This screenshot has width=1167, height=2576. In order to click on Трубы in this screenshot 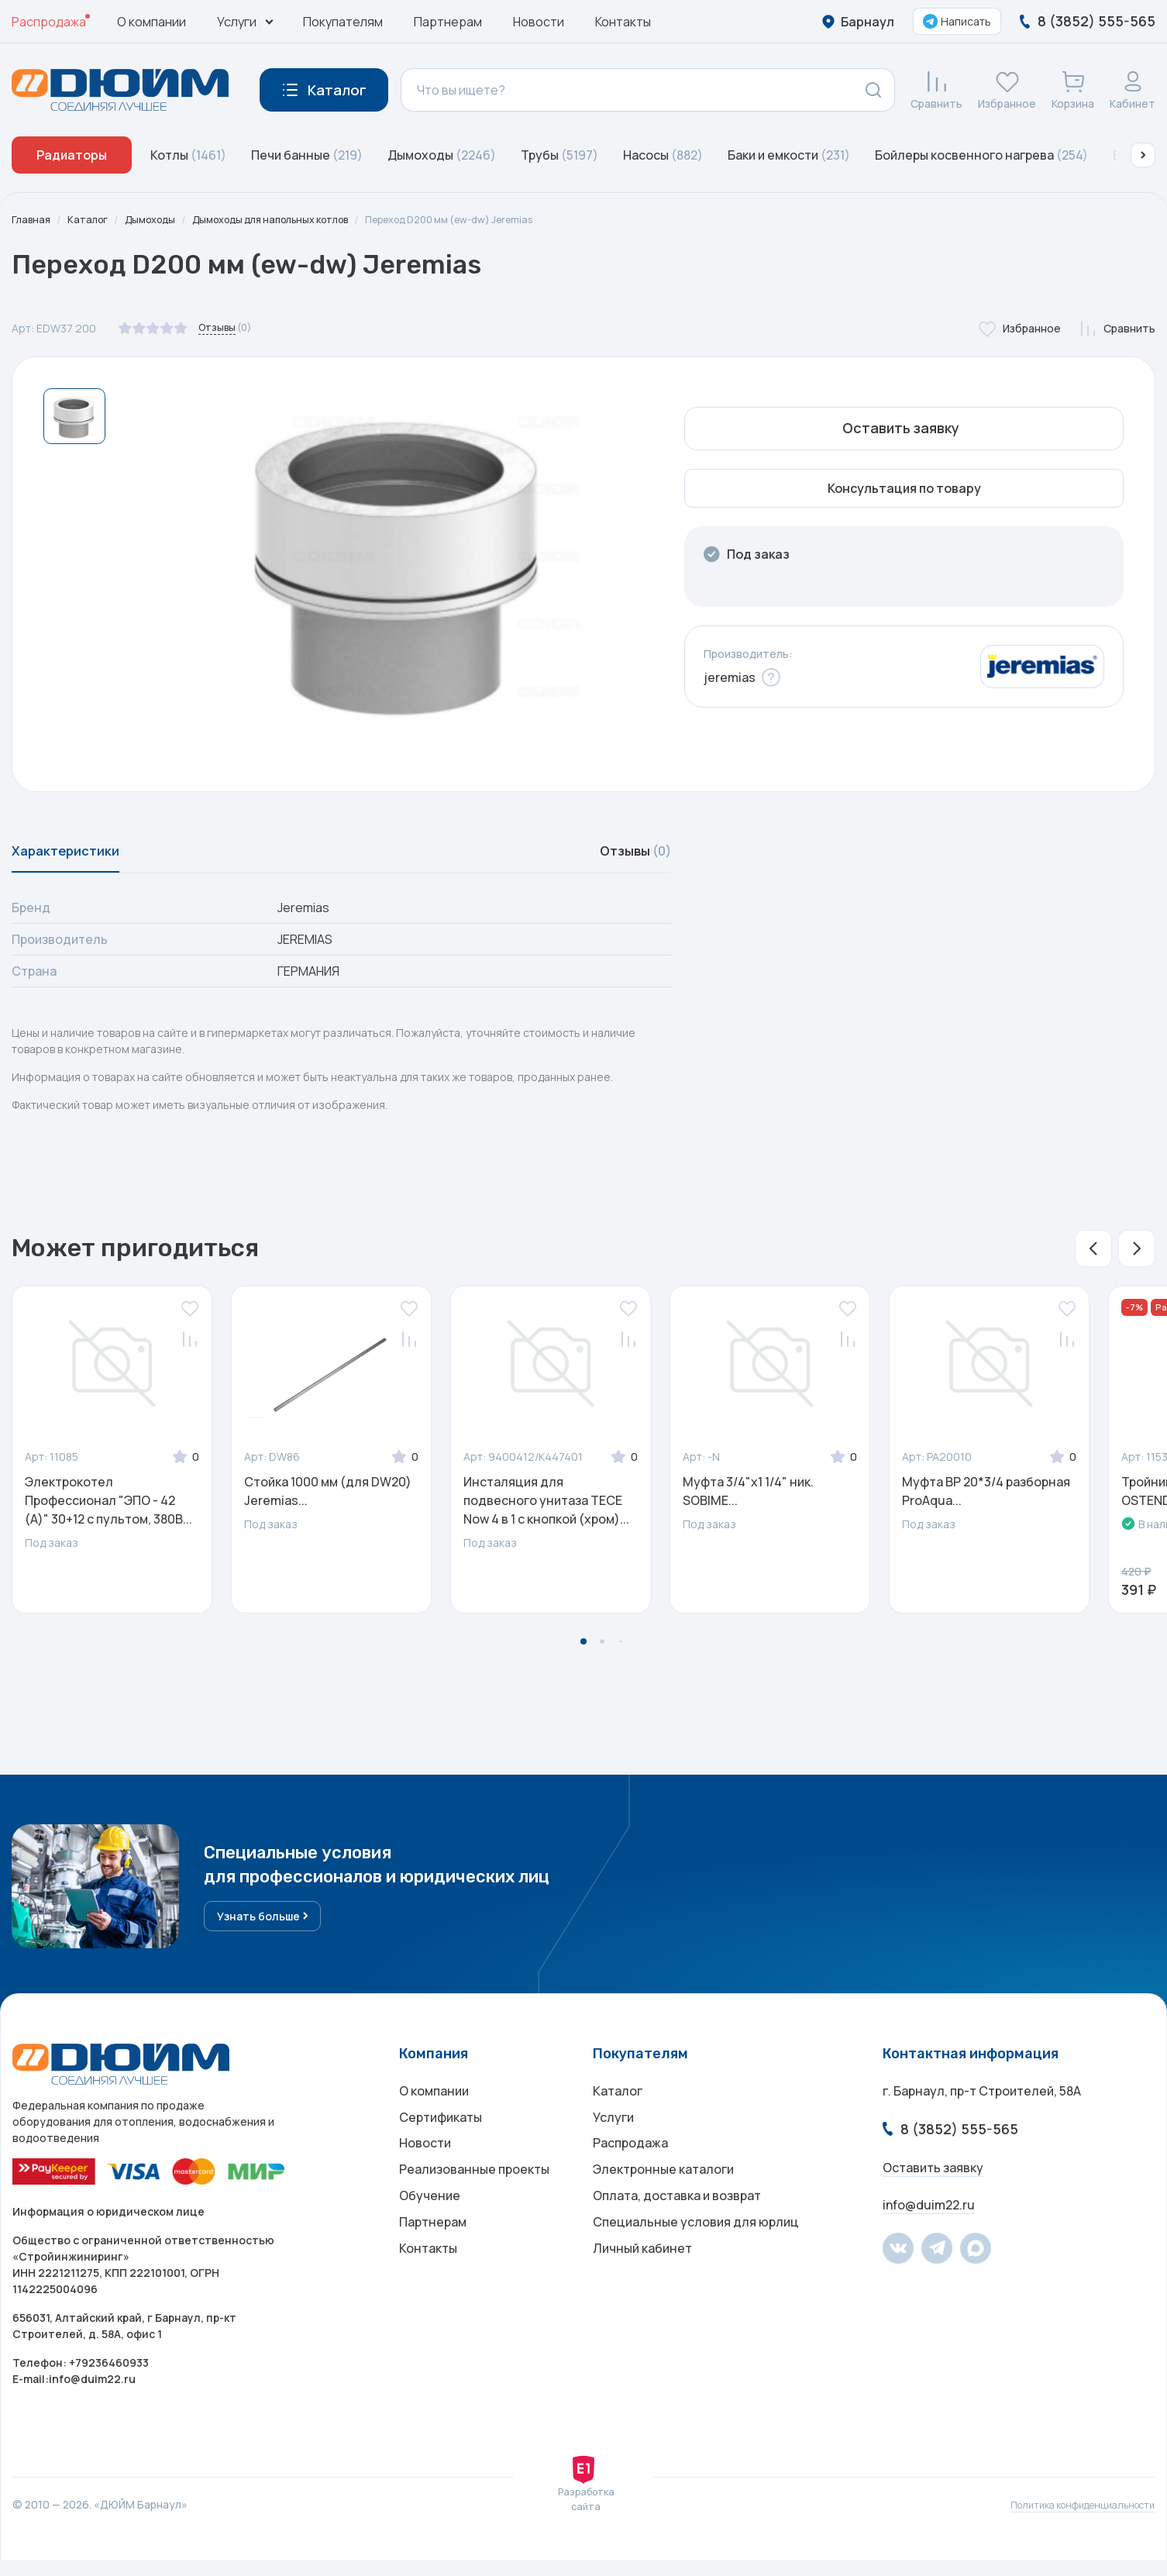, I will do `click(559, 155)`.